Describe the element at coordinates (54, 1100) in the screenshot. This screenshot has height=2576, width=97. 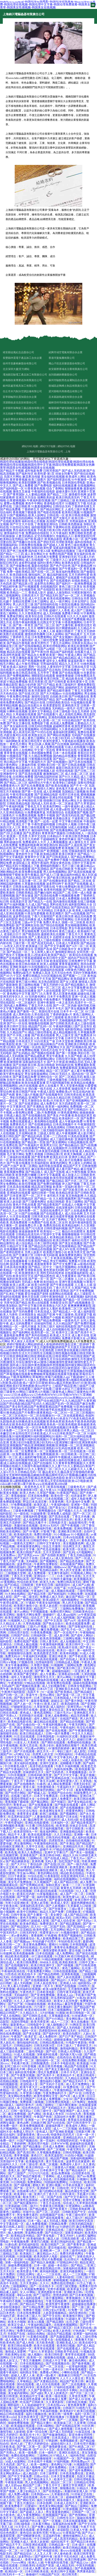
I see `欧美a大片欧美片` at that location.